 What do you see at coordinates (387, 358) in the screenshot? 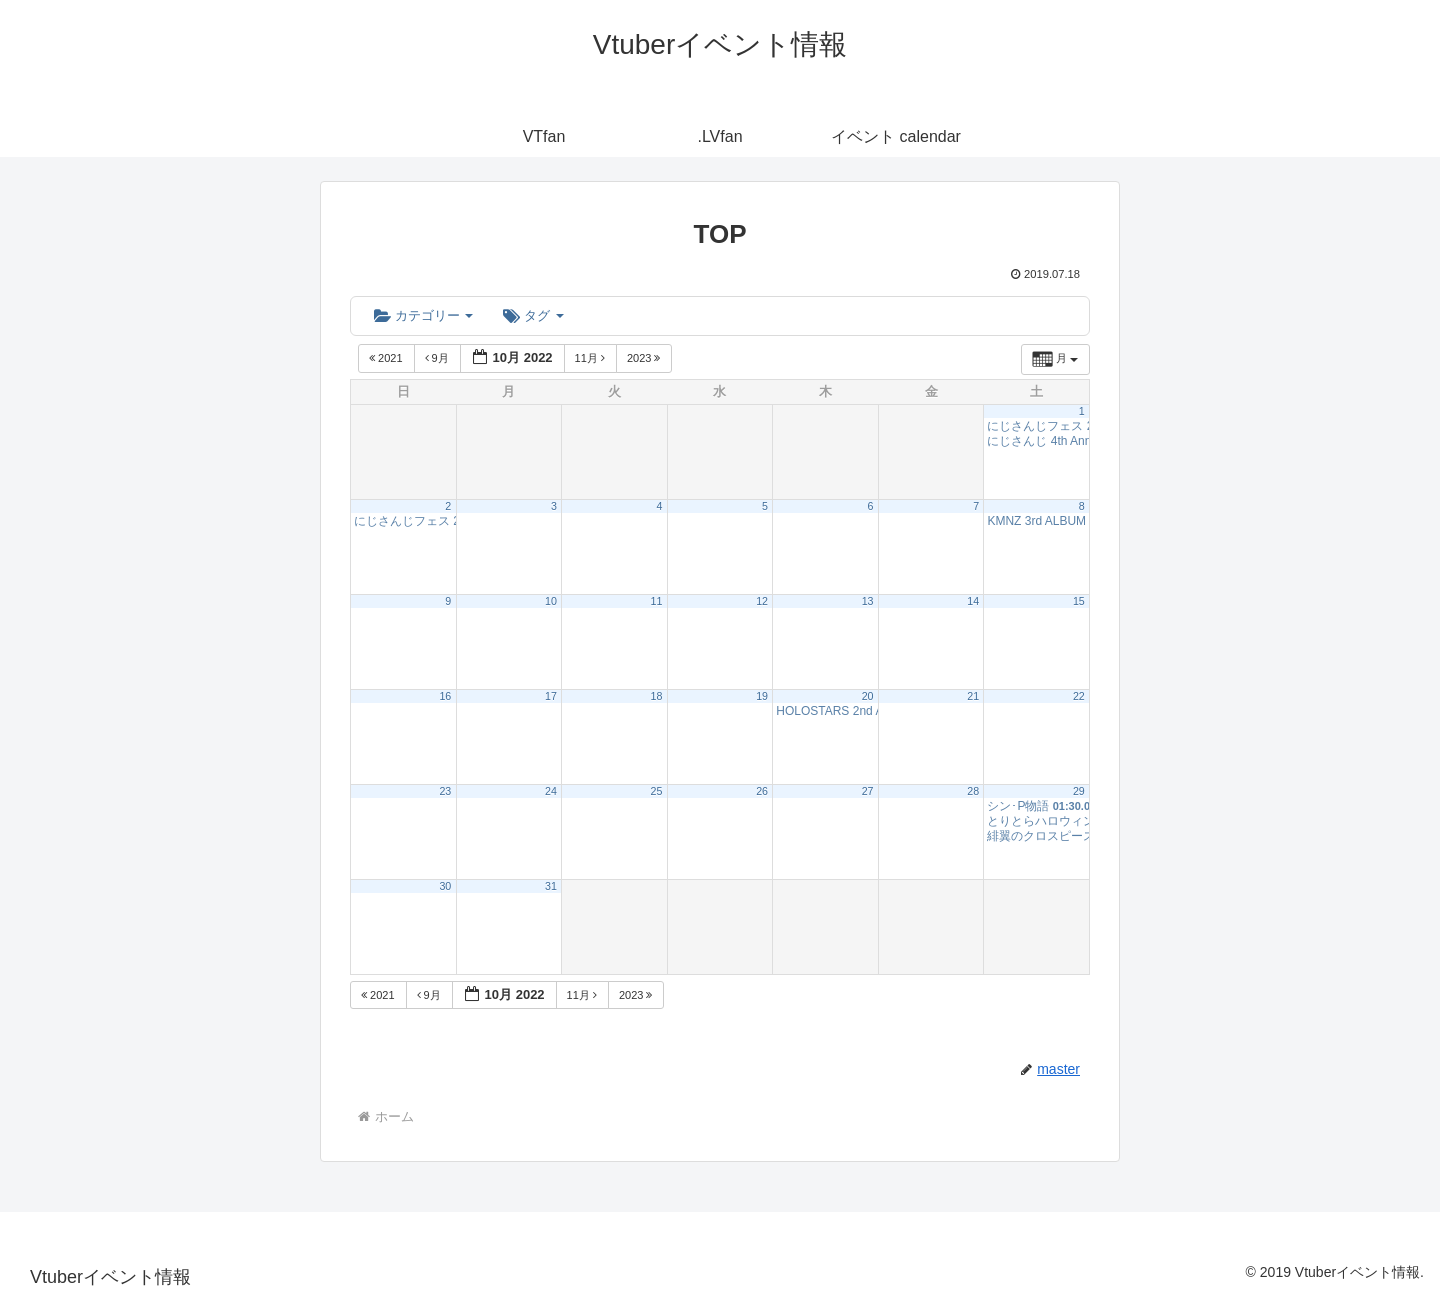
I see `2021` at bounding box center [387, 358].